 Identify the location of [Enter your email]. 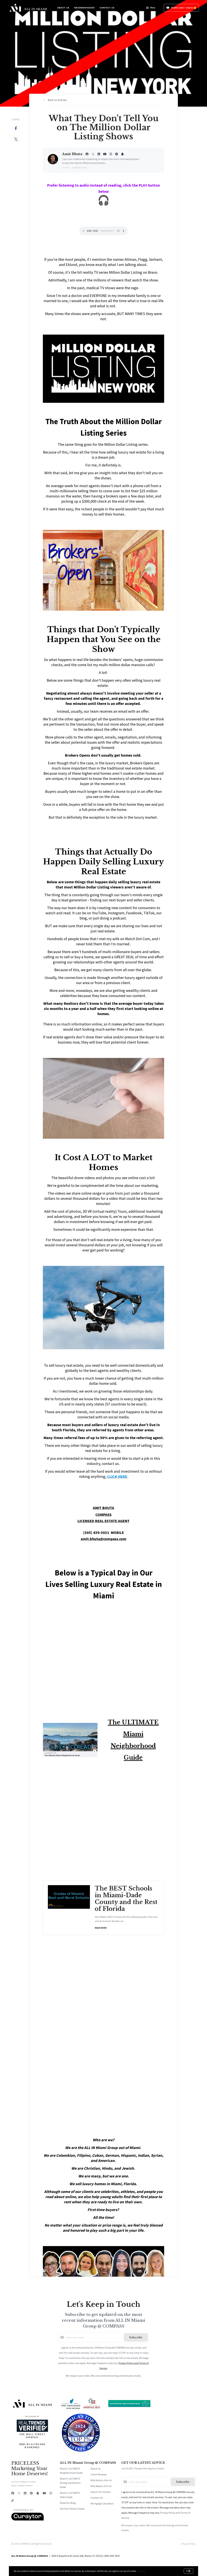
(94, 2337).